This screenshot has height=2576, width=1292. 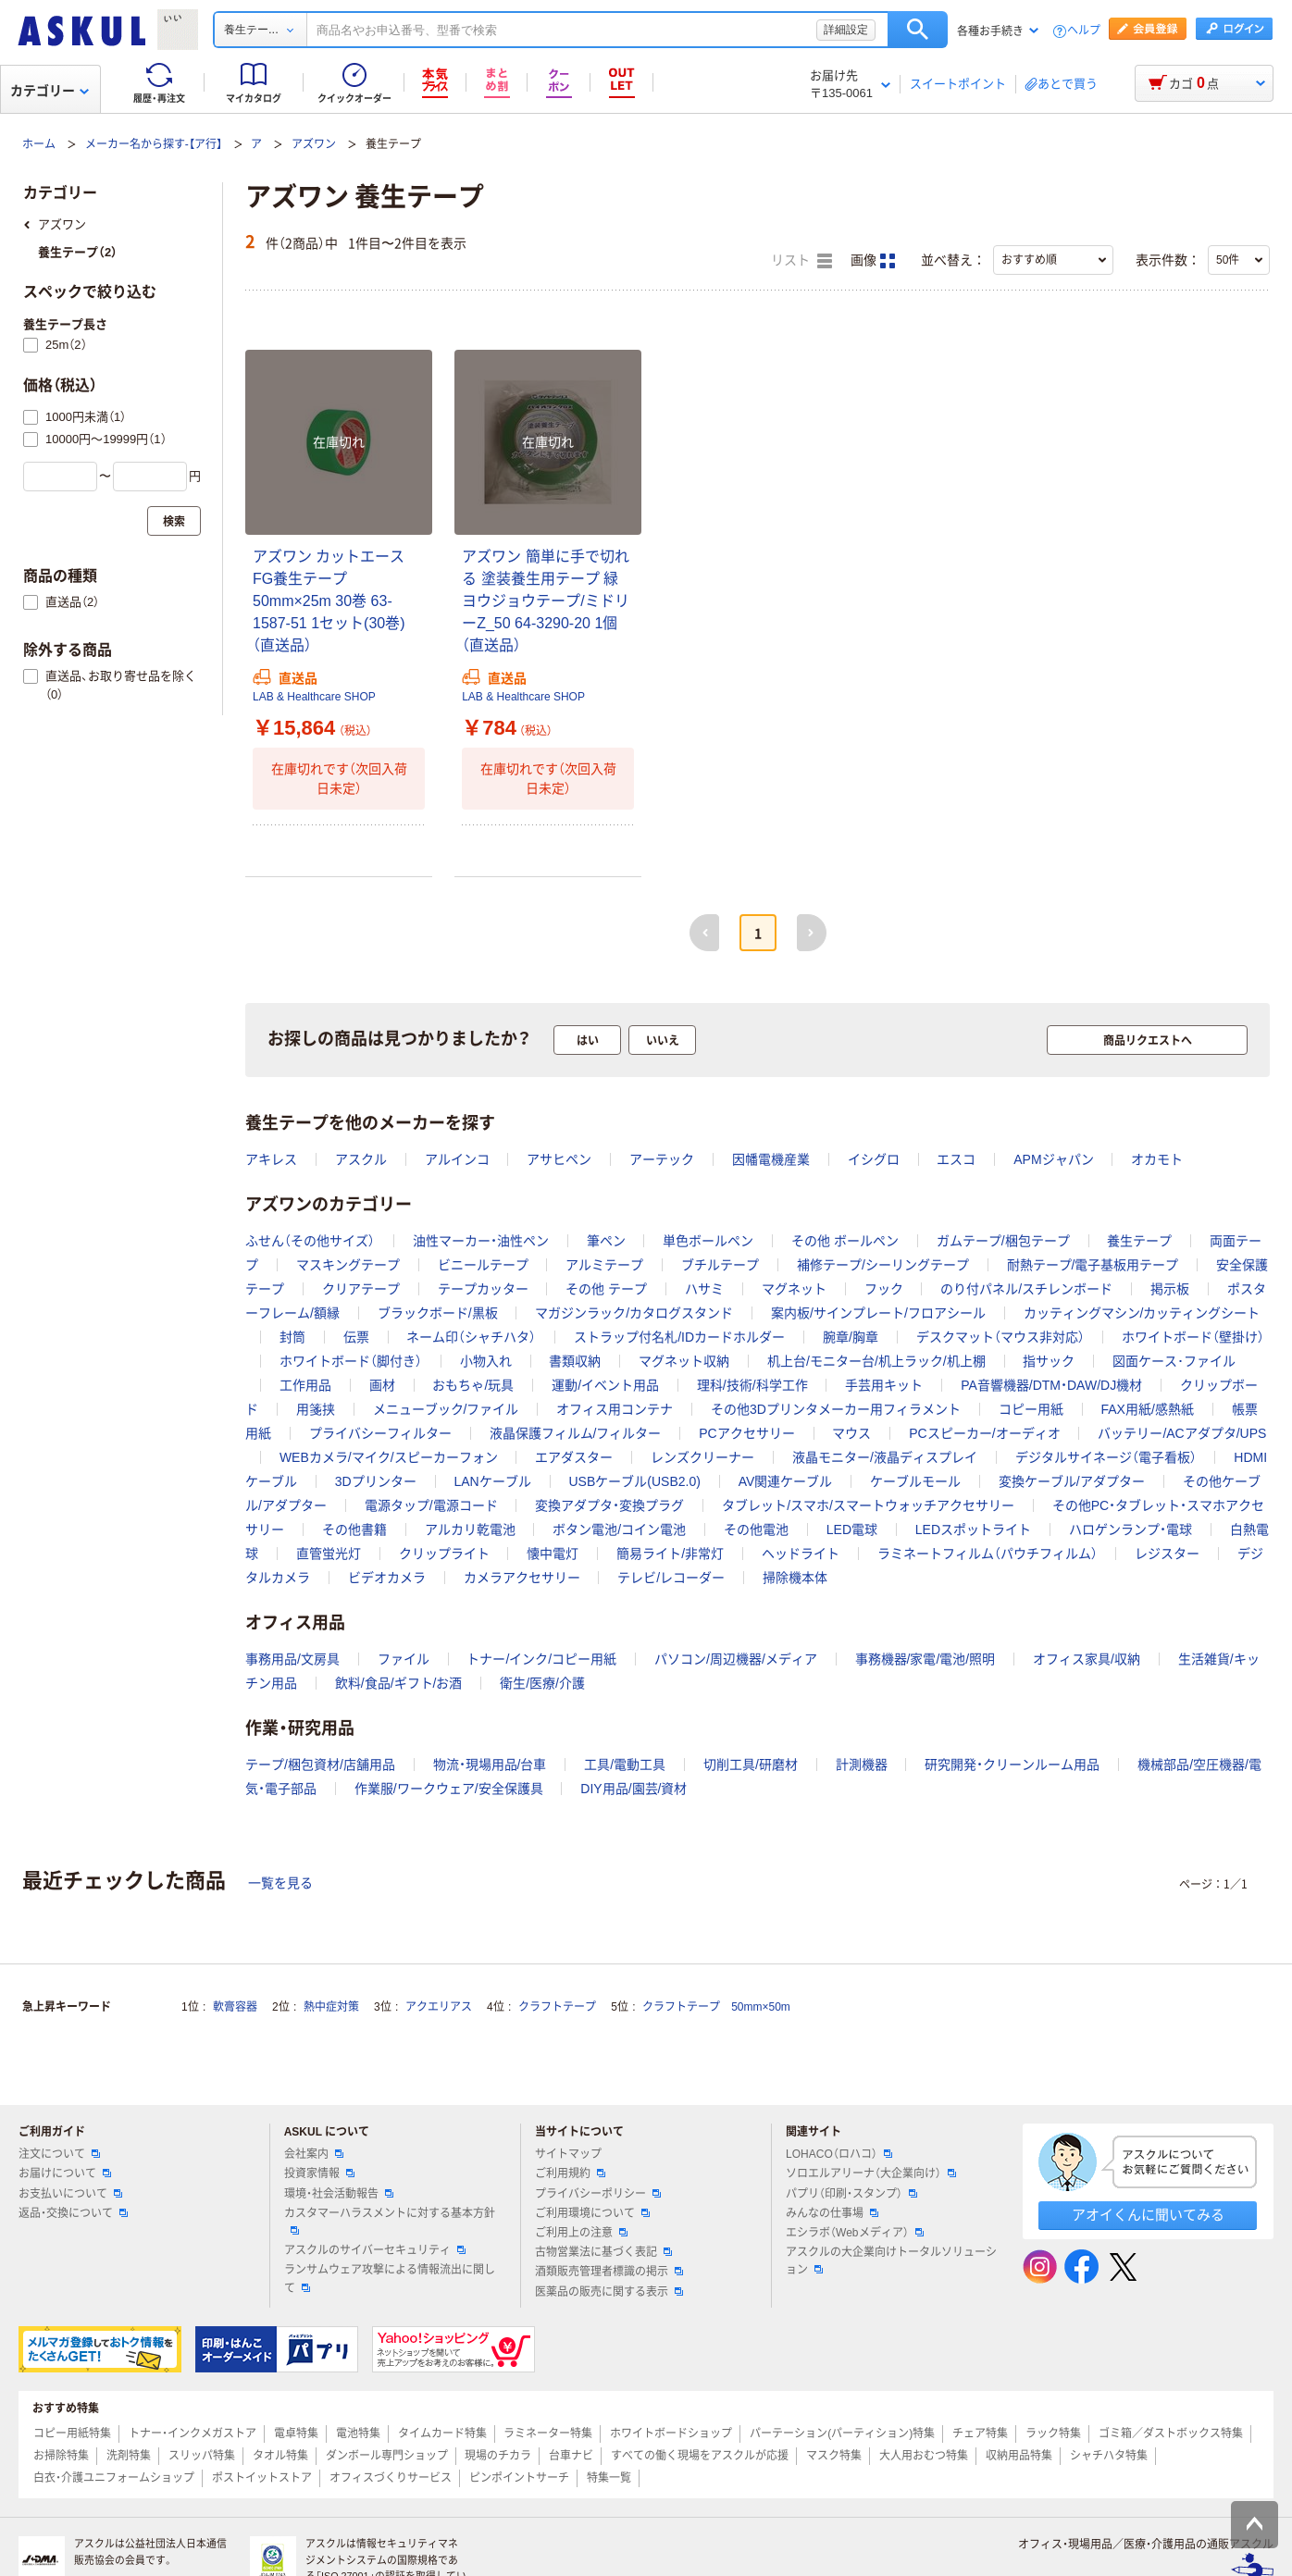 I want to click on 運動/イベント用品, so click(x=605, y=1385).